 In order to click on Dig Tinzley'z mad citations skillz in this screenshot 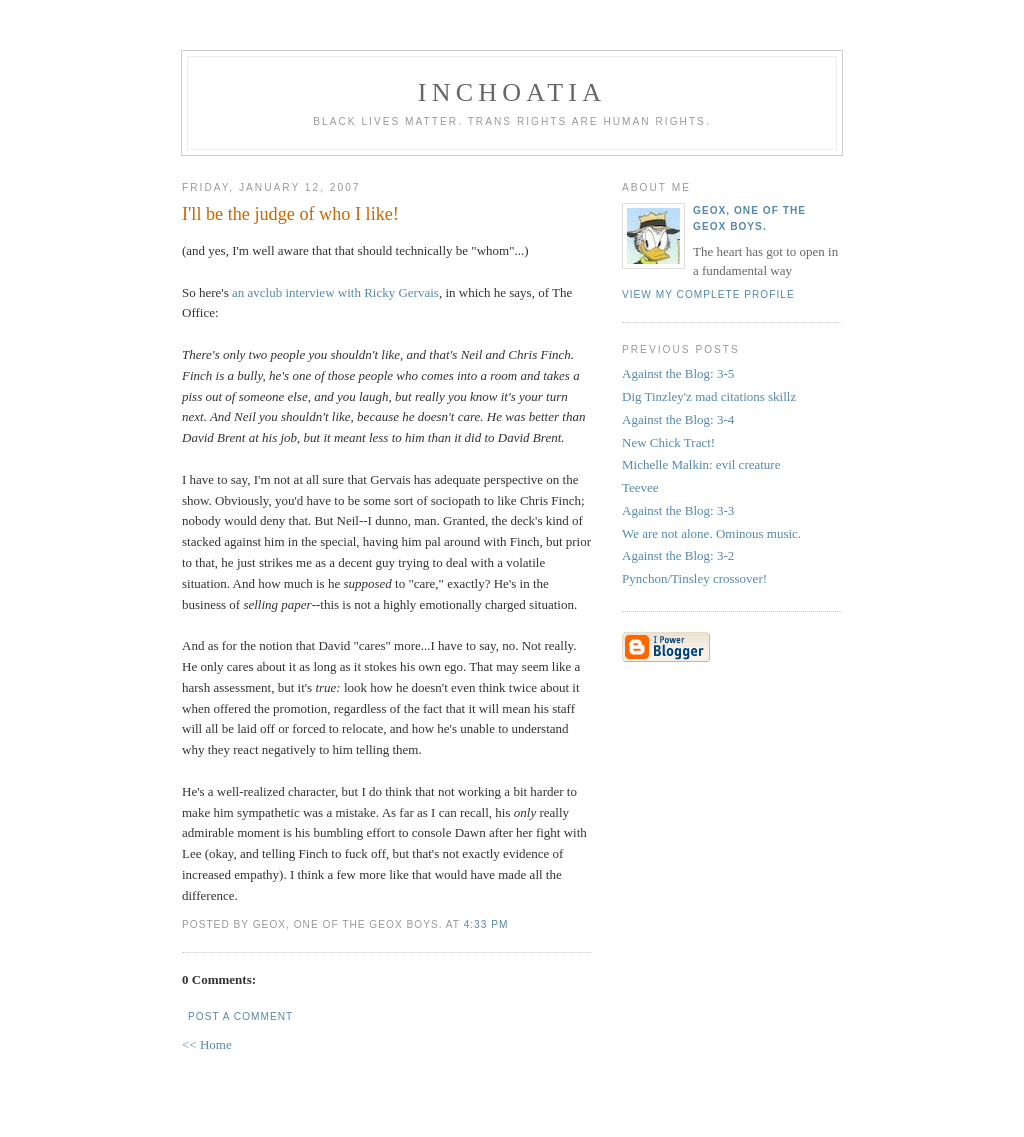, I will do `click(709, 396)`.